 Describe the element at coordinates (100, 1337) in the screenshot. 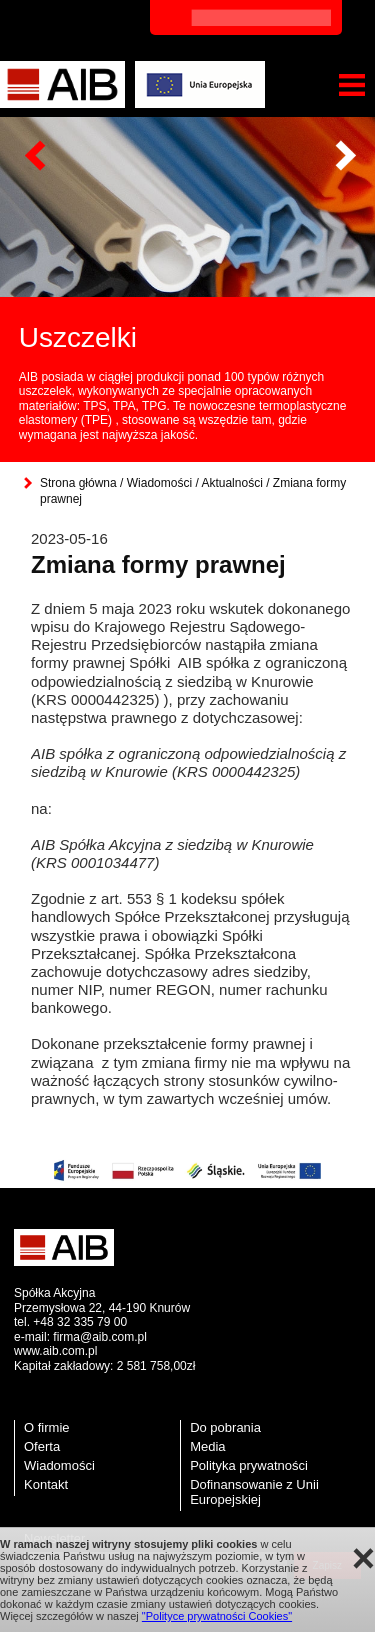

I see `firma@aib.com.pl` at that location.